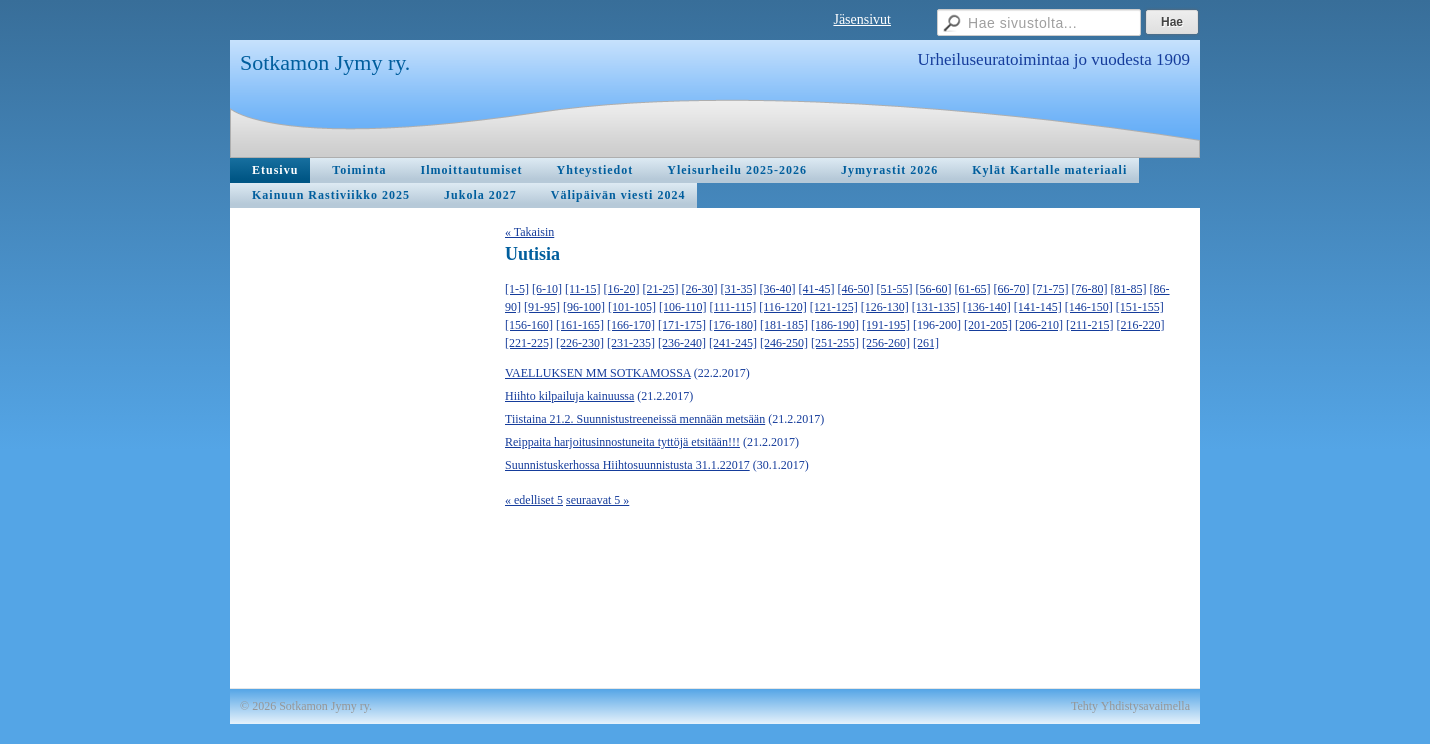  What do you see at coordinates (580, 343) in the screenshot?
I see `[226-230]` at bounding box center [580, 343].